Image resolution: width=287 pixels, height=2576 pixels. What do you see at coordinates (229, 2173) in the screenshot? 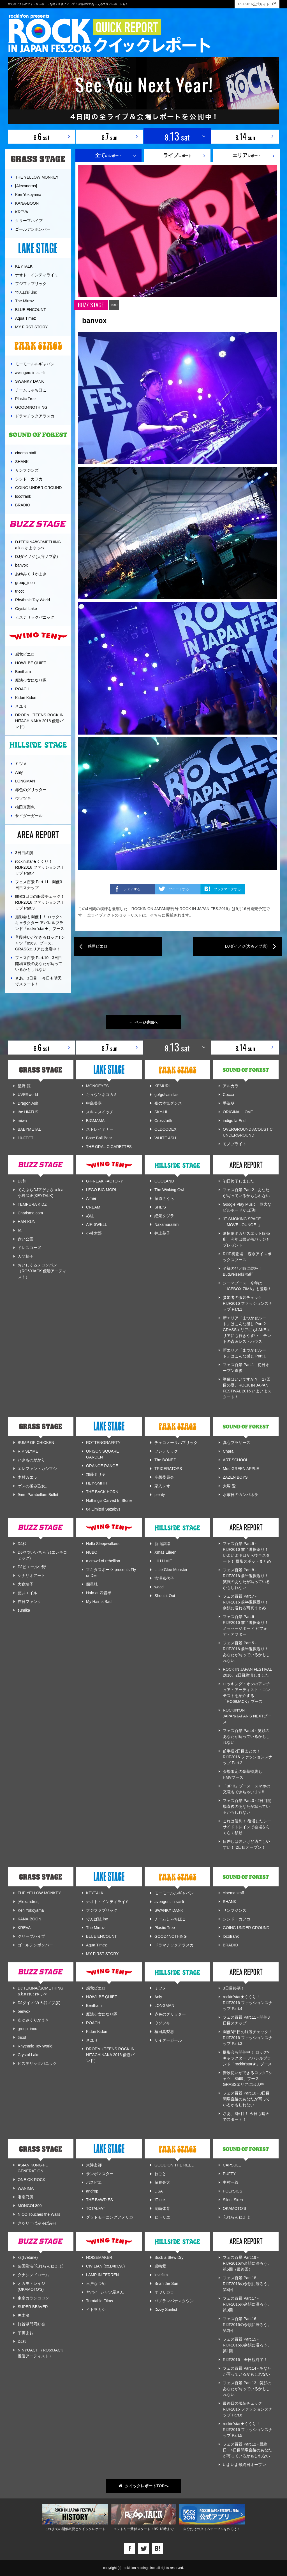
I see `PUFFY` at bounding box center [229, 2173].